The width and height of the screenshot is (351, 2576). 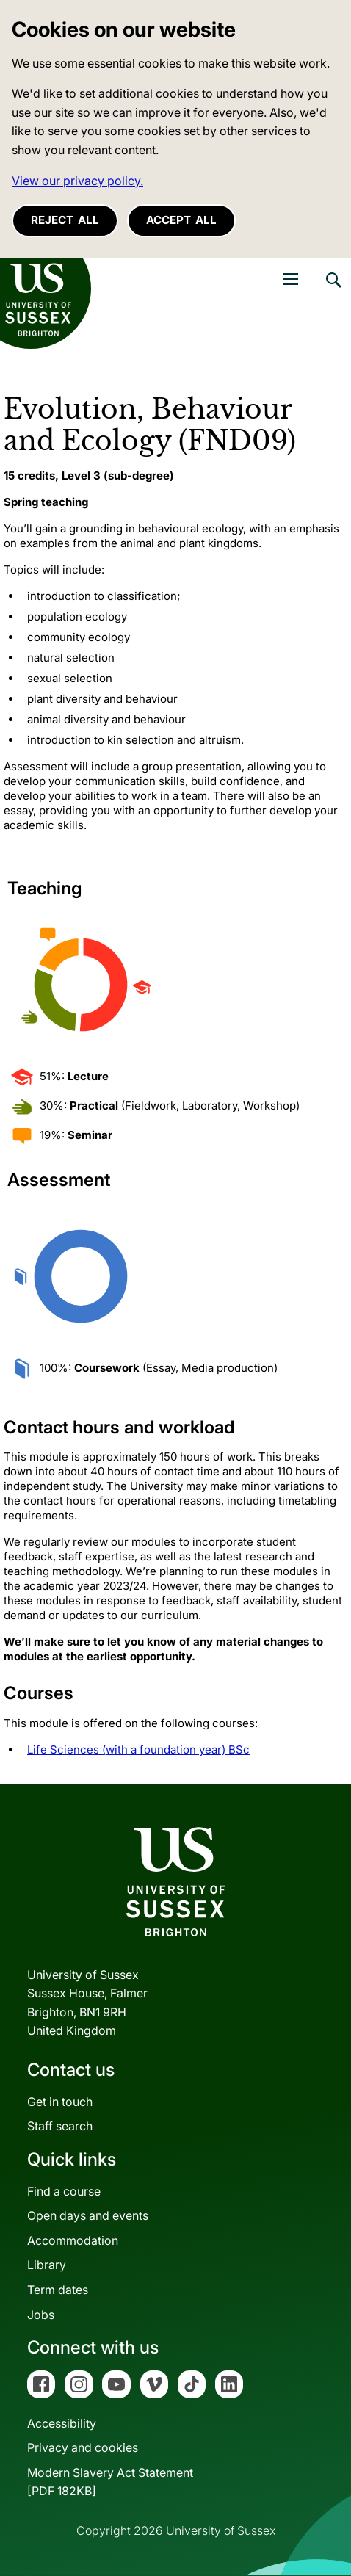 I want to click on Find a course, so click(x=64, y=2191).